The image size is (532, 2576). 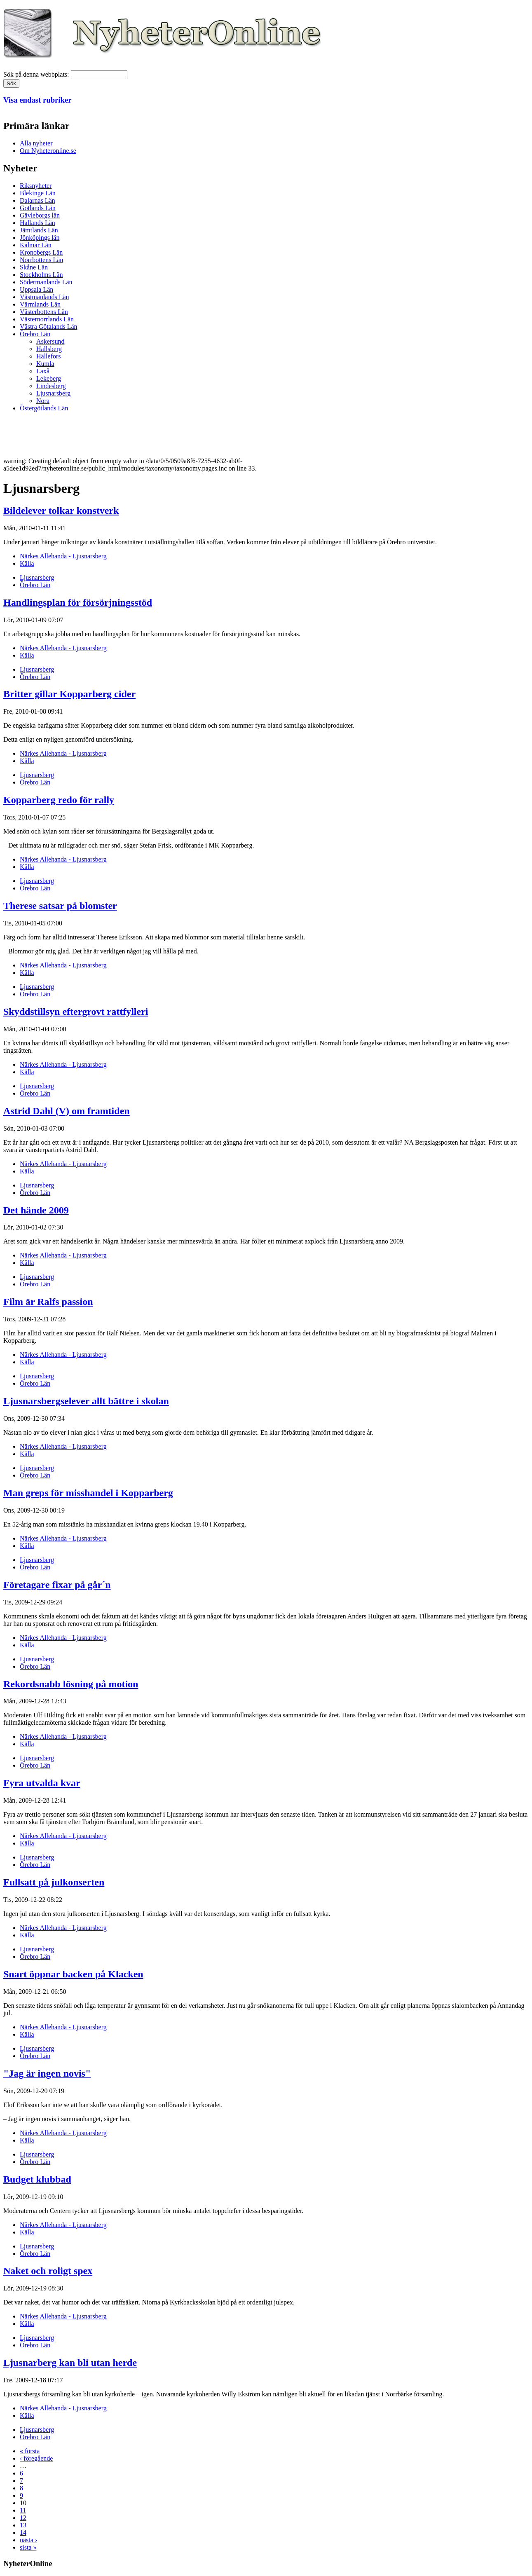 I want to click on Alla nyheter, so click(x=36, y=143).